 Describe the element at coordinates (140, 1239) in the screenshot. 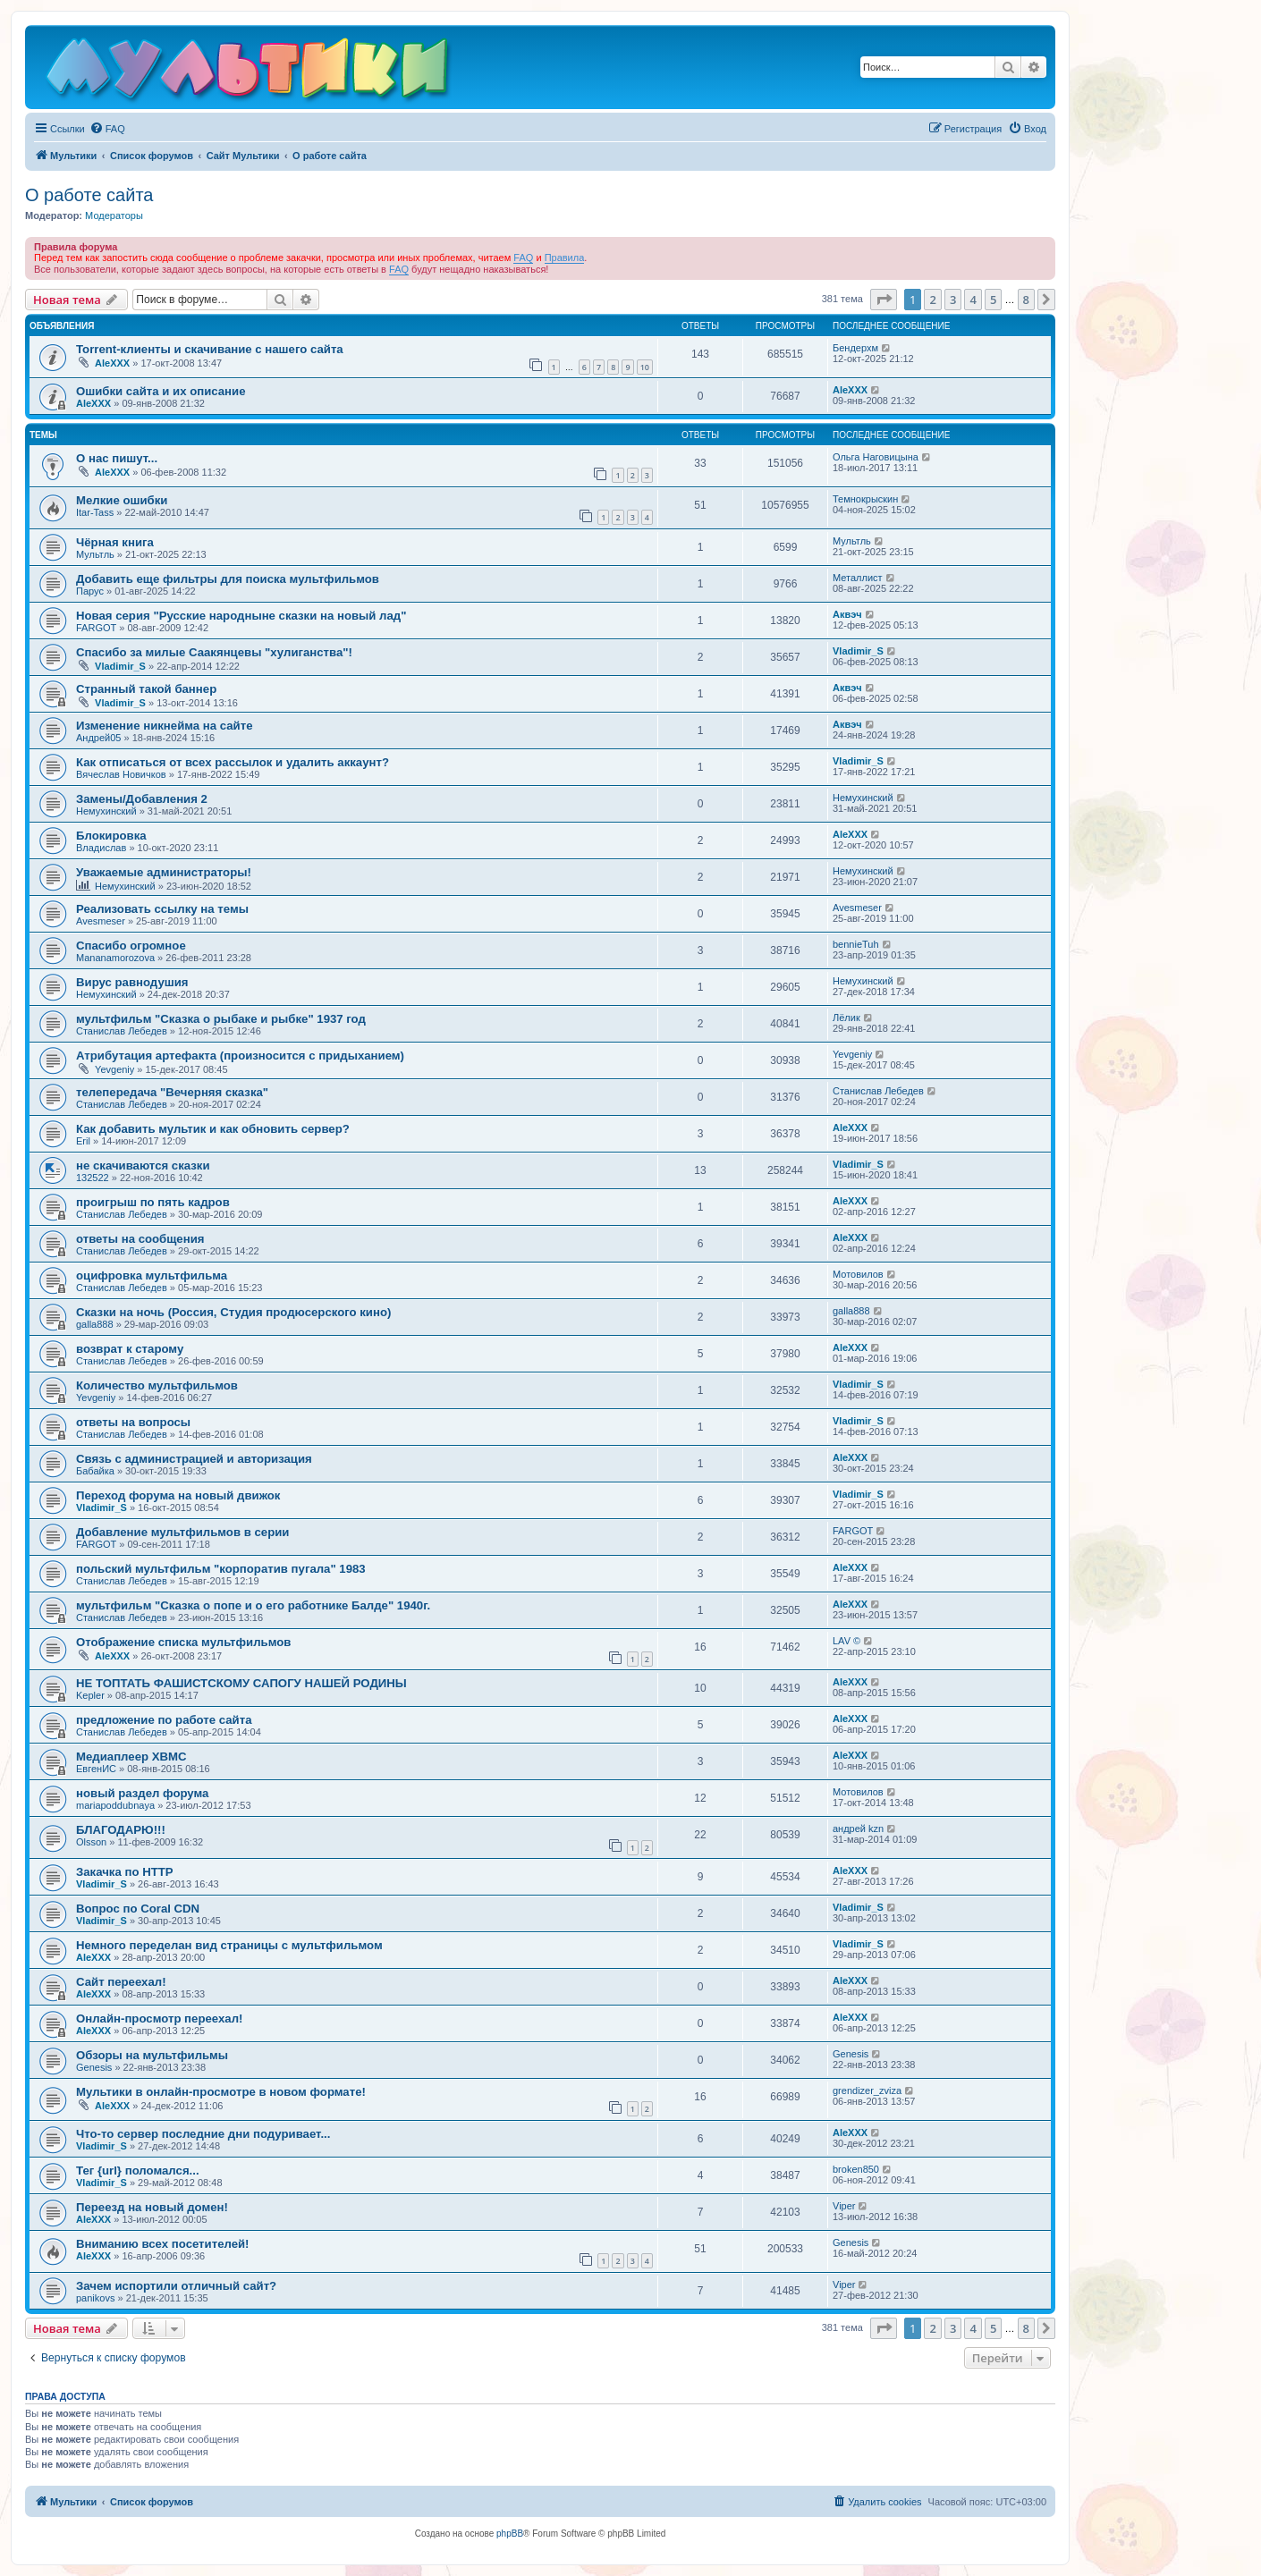

I see `ответы на сообщения` at that location.